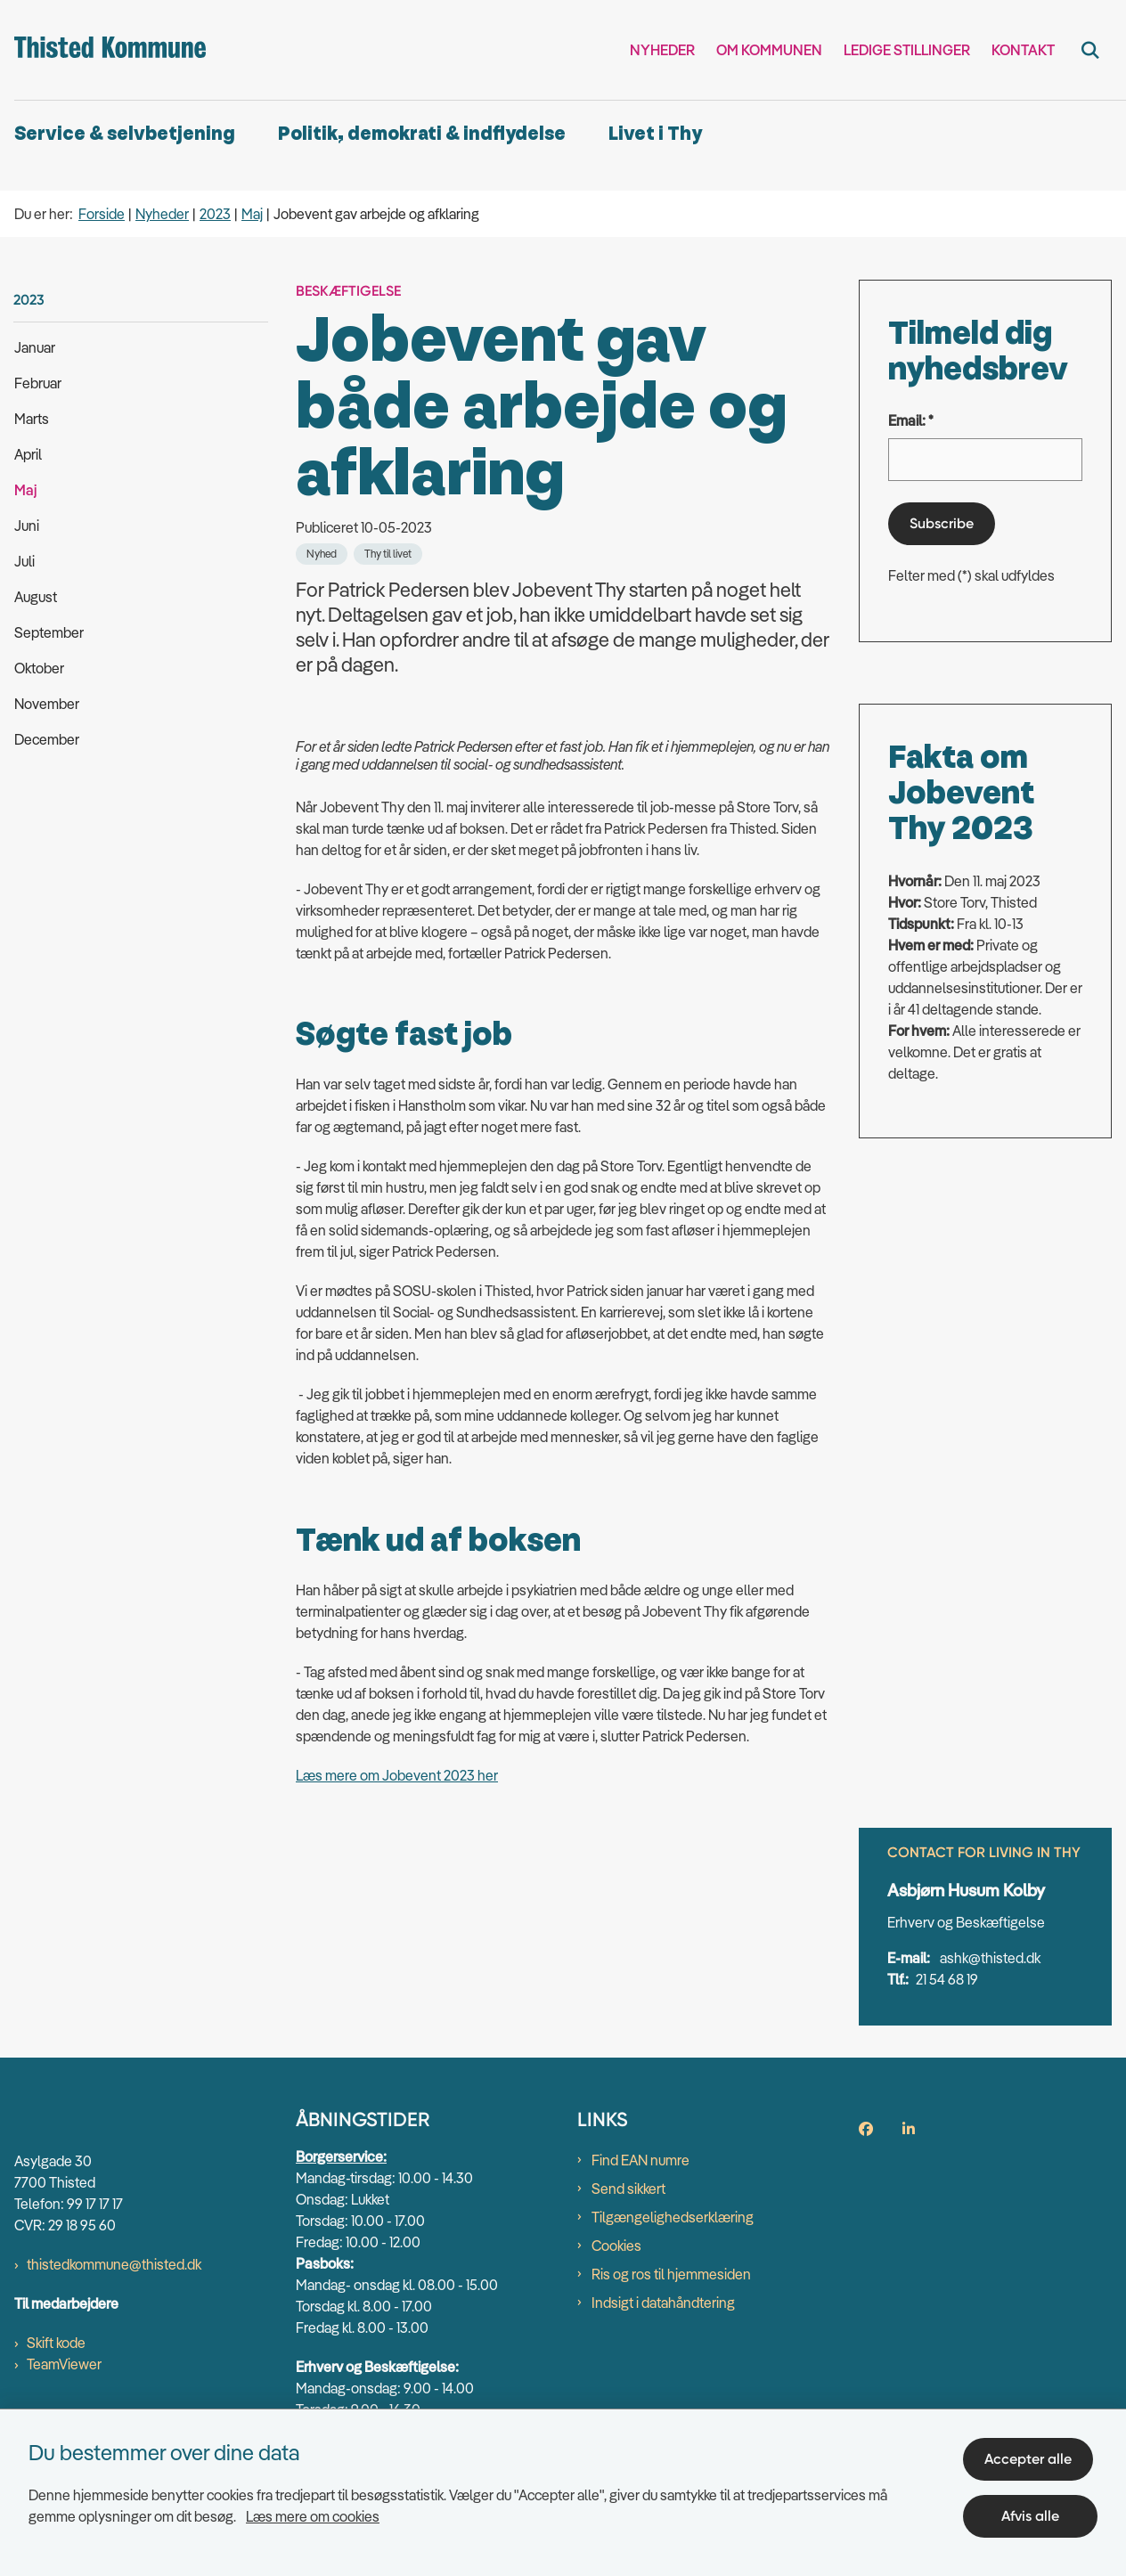 This screenshot has height=2576, width=1126. Describe the element at coordinates (341, 2198) in the screenshot. I see `Borgerservice:` at that location.